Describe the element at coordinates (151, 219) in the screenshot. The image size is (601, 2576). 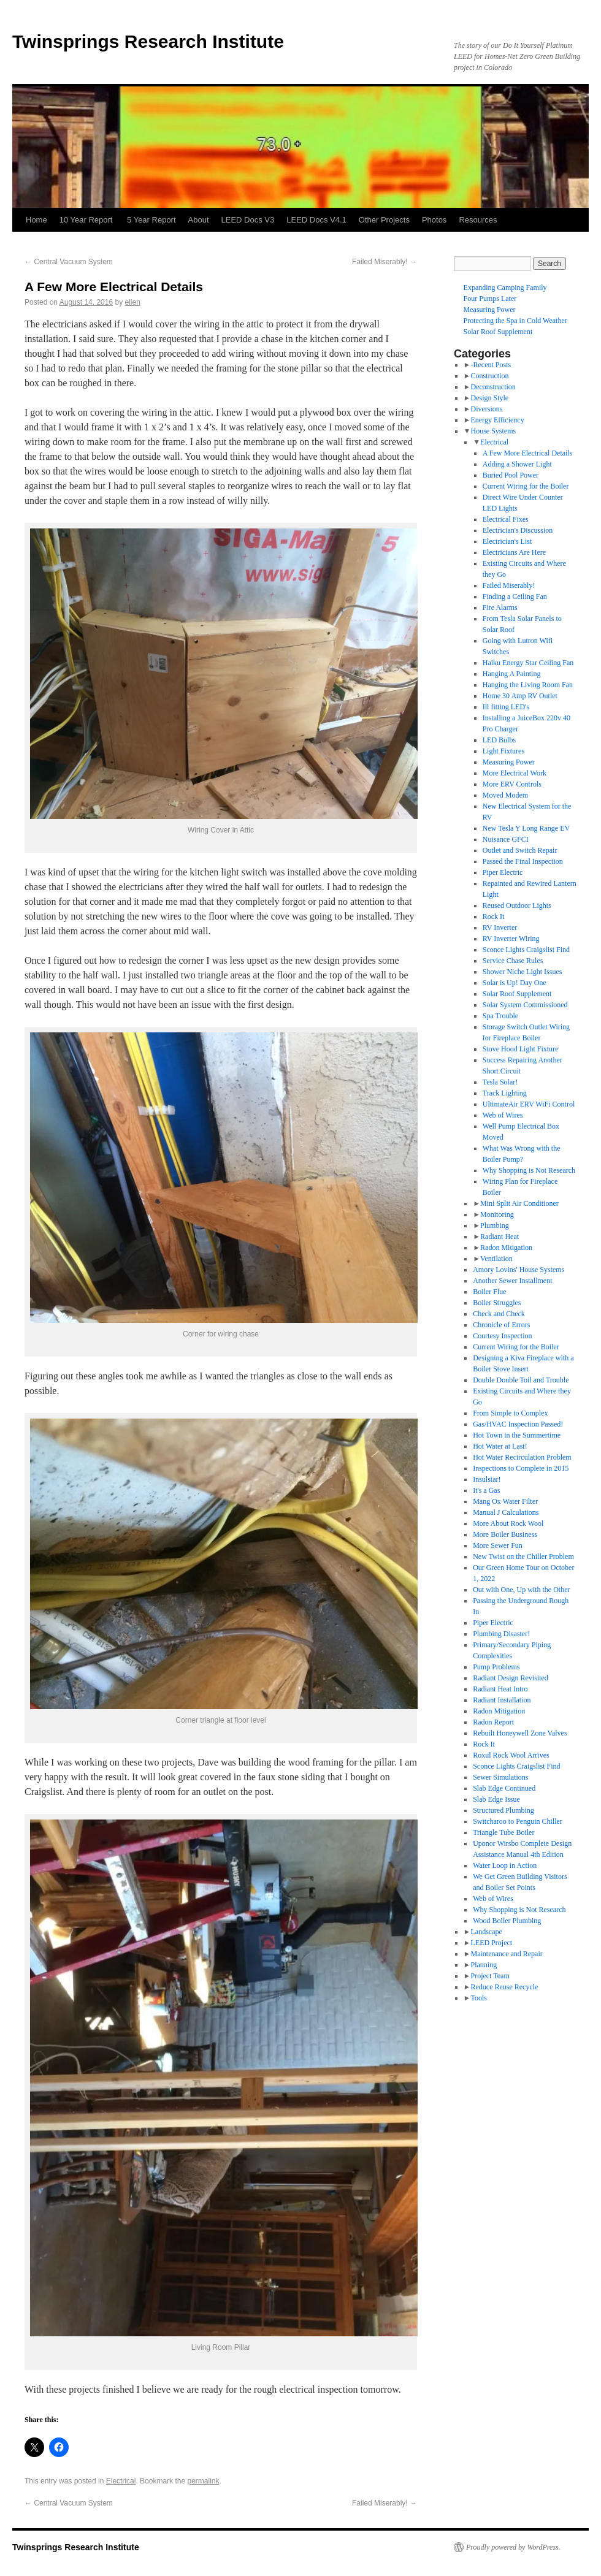
I see `5 Year Report` at that location.